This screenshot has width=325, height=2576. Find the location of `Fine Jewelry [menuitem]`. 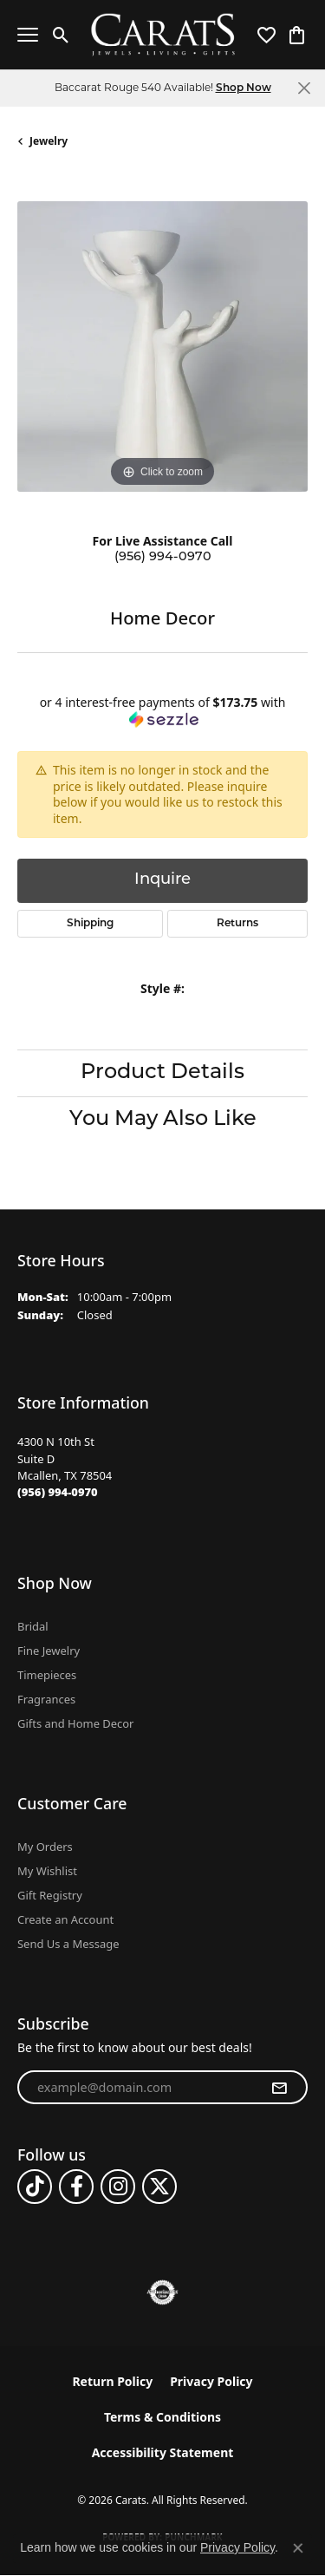

Fine Jewelry [menuitem] is located at coordinates (48, 1650).